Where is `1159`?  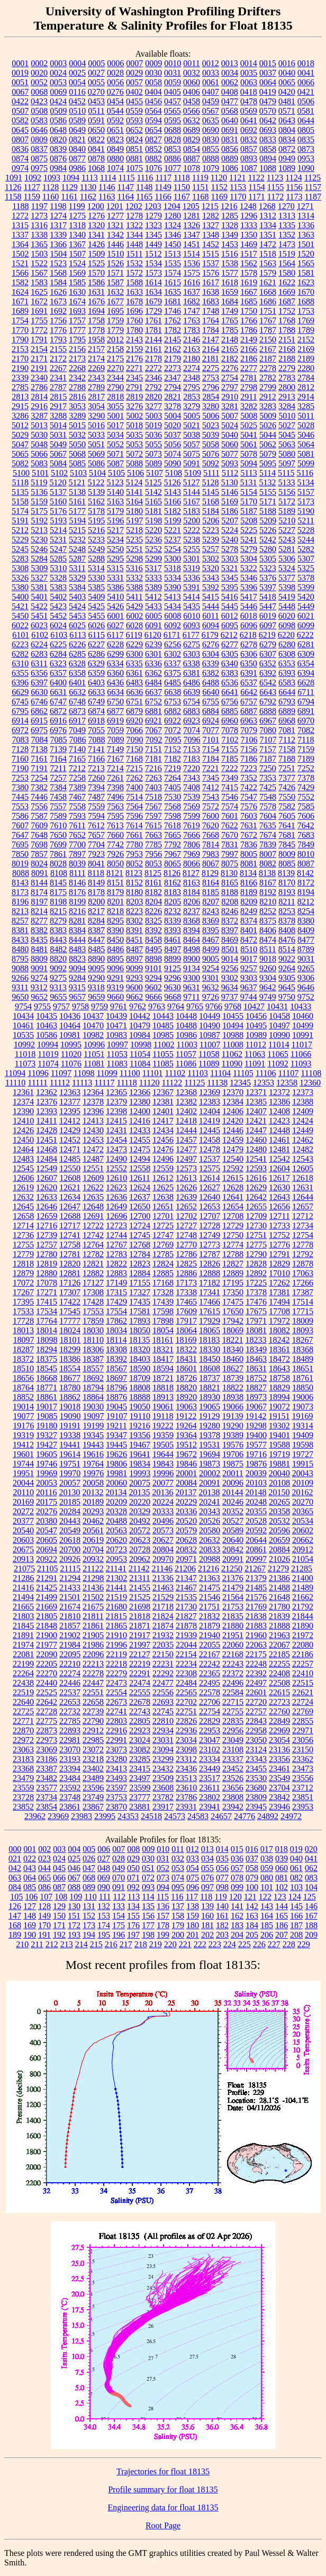 1159 is located at coordinates (31, 196).